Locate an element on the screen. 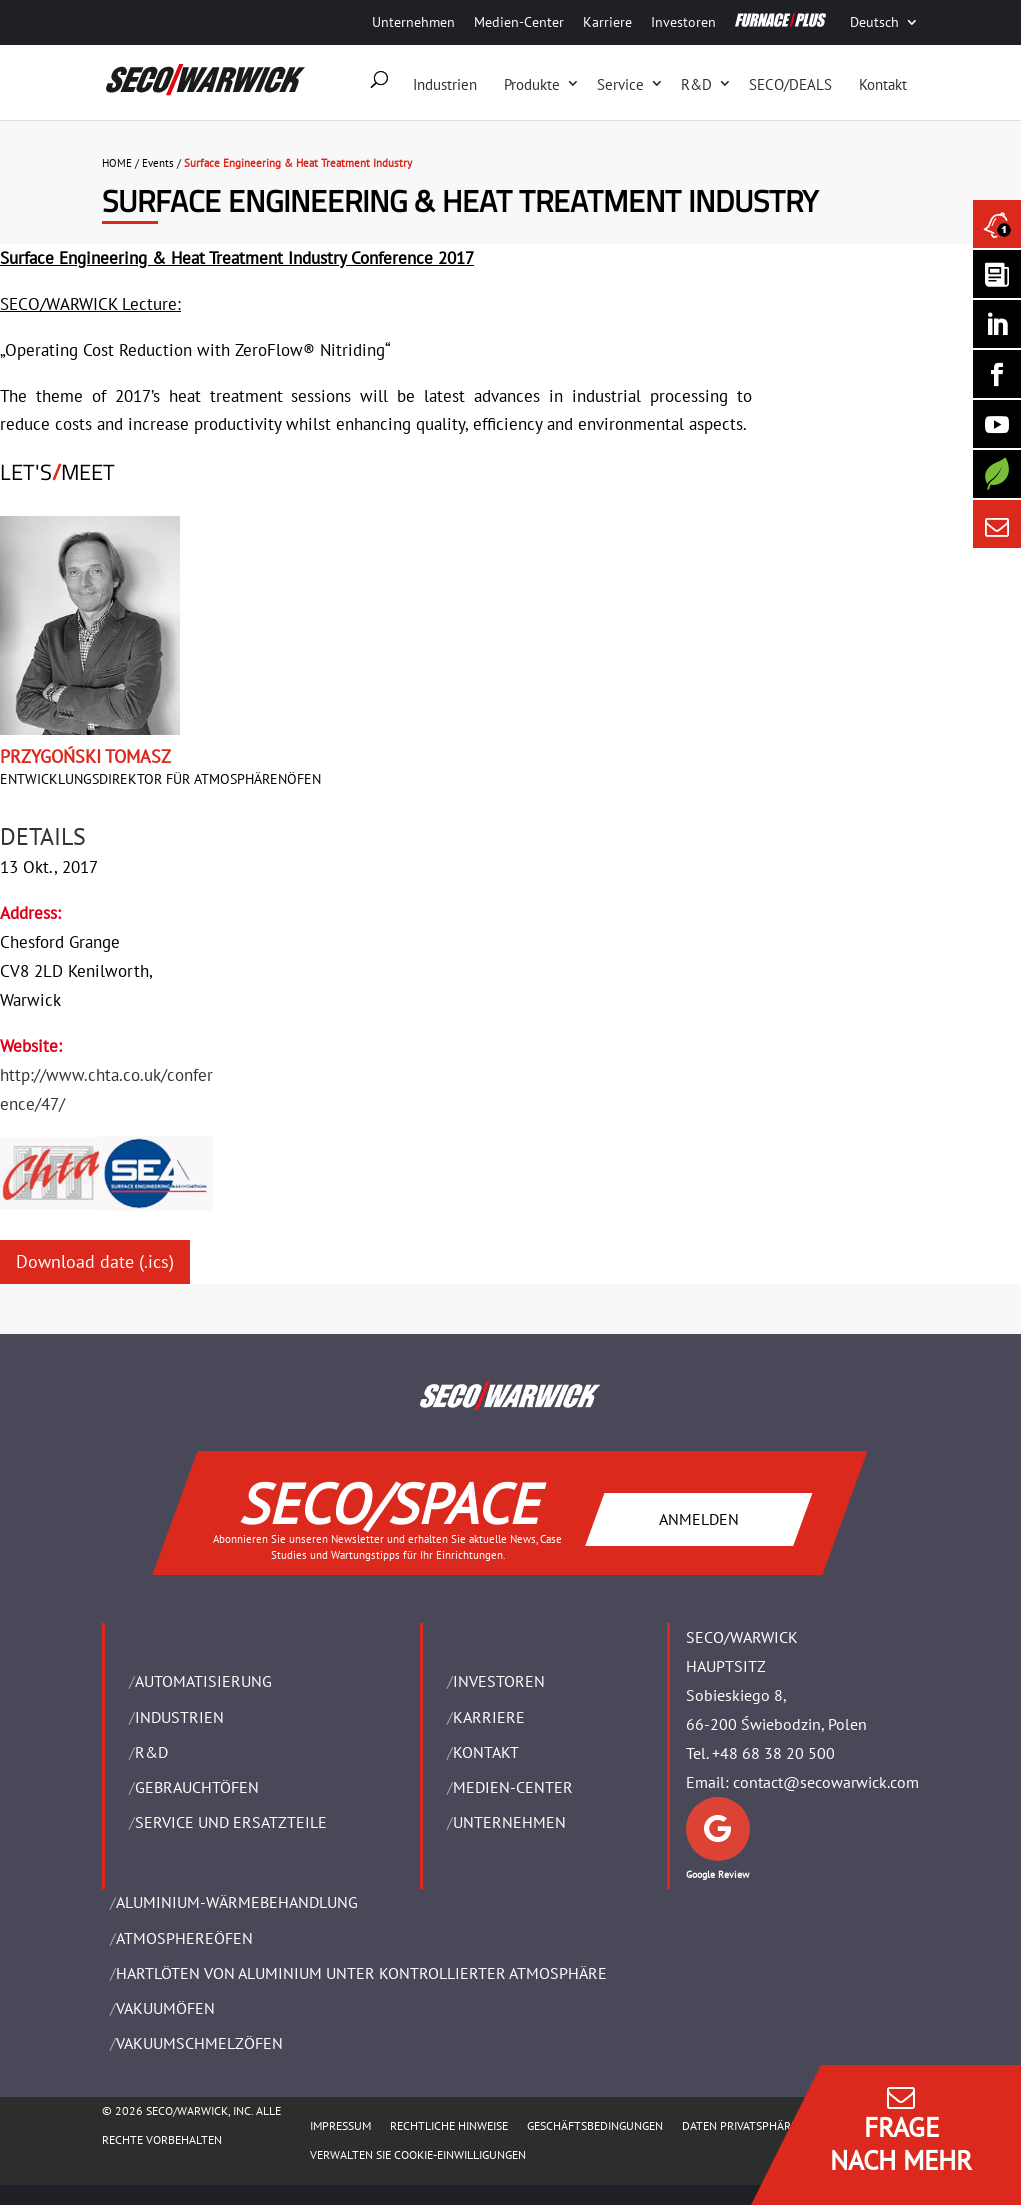  INDUSTRIEN is located at coordinates (179, 1717).